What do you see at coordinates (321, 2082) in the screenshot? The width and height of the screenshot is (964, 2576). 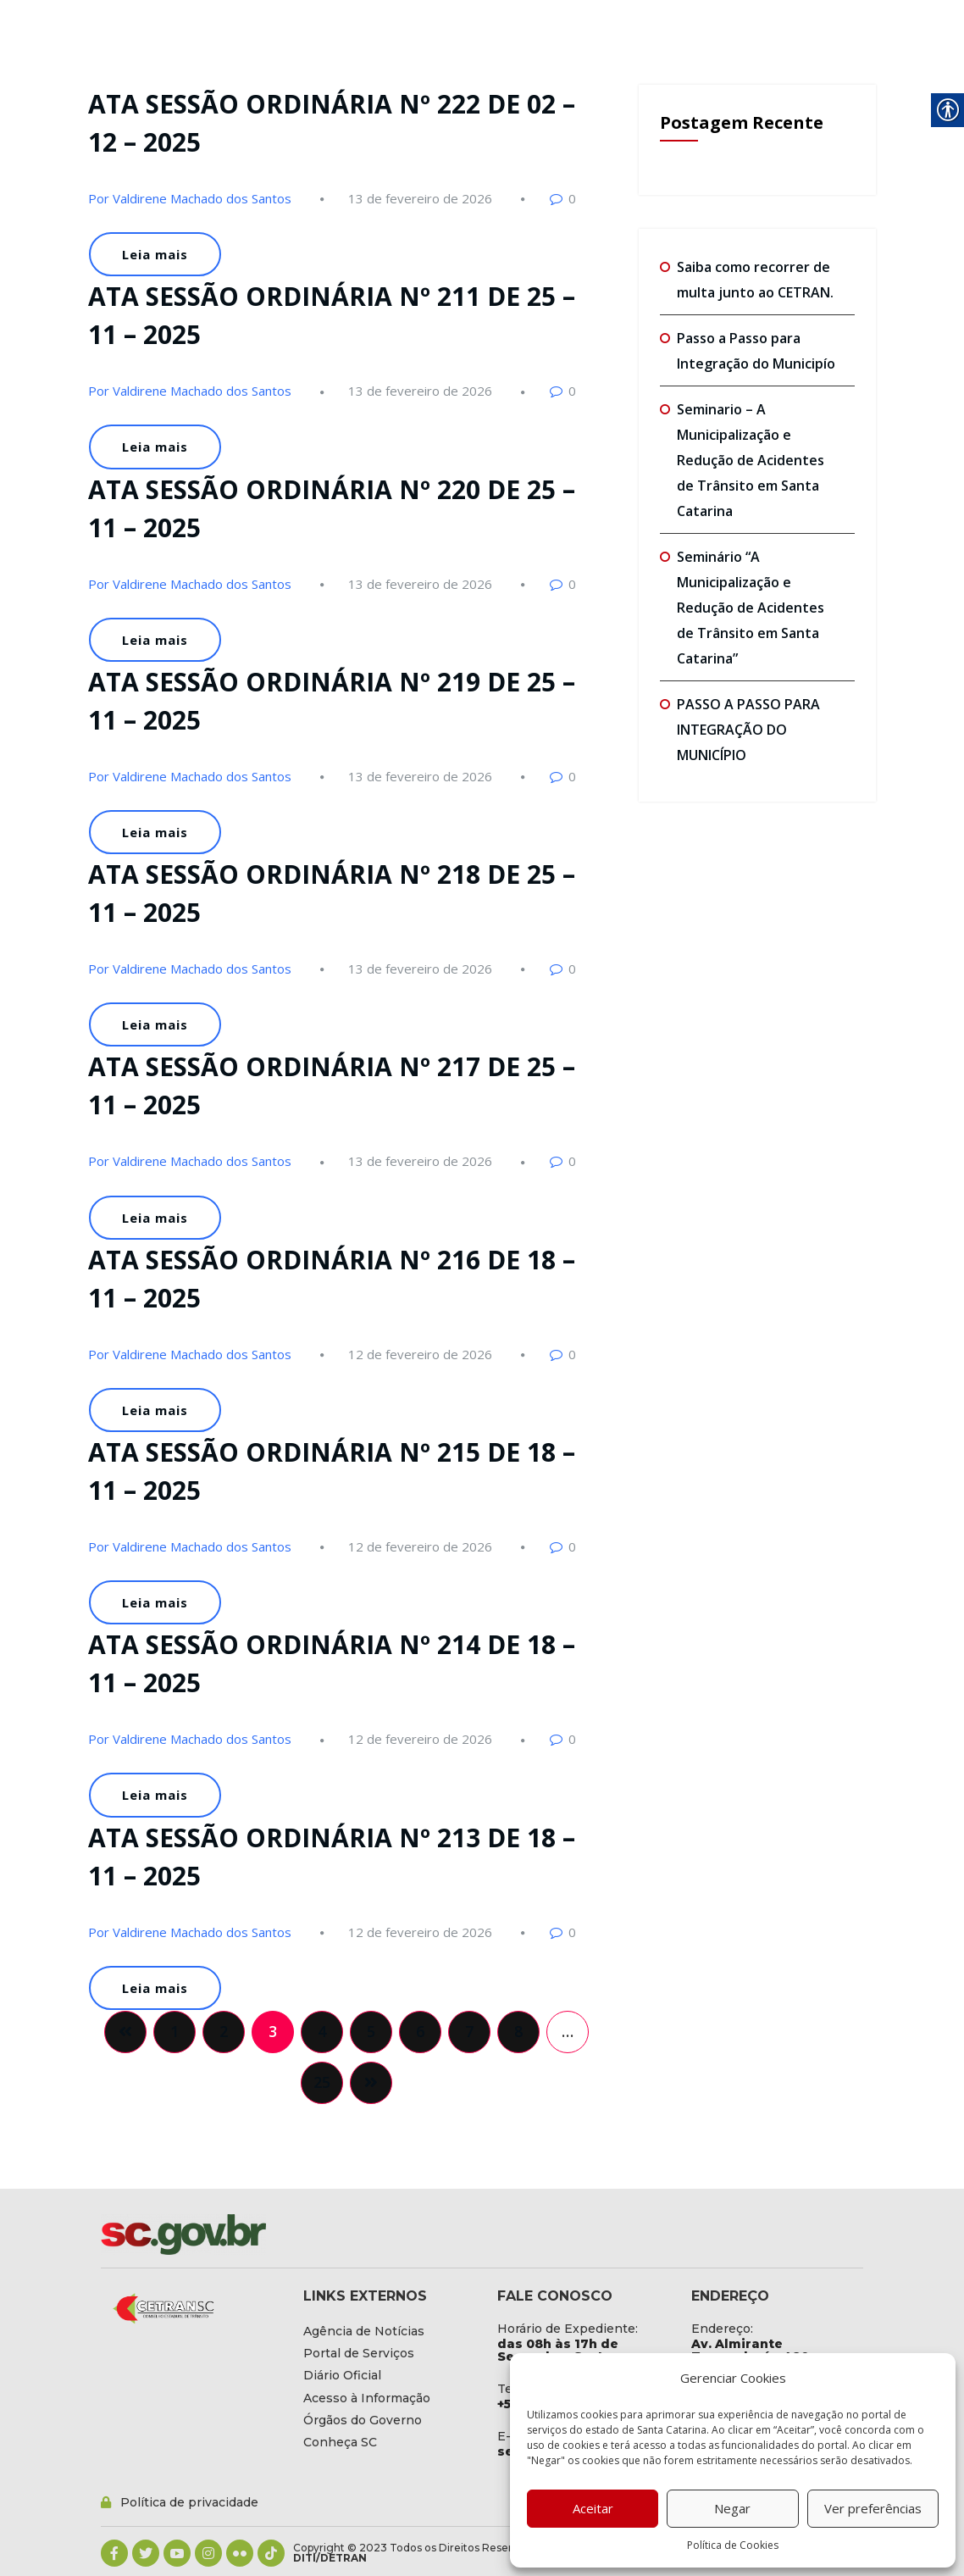 I see `25 [link]` at bounding box center [321, 2082].